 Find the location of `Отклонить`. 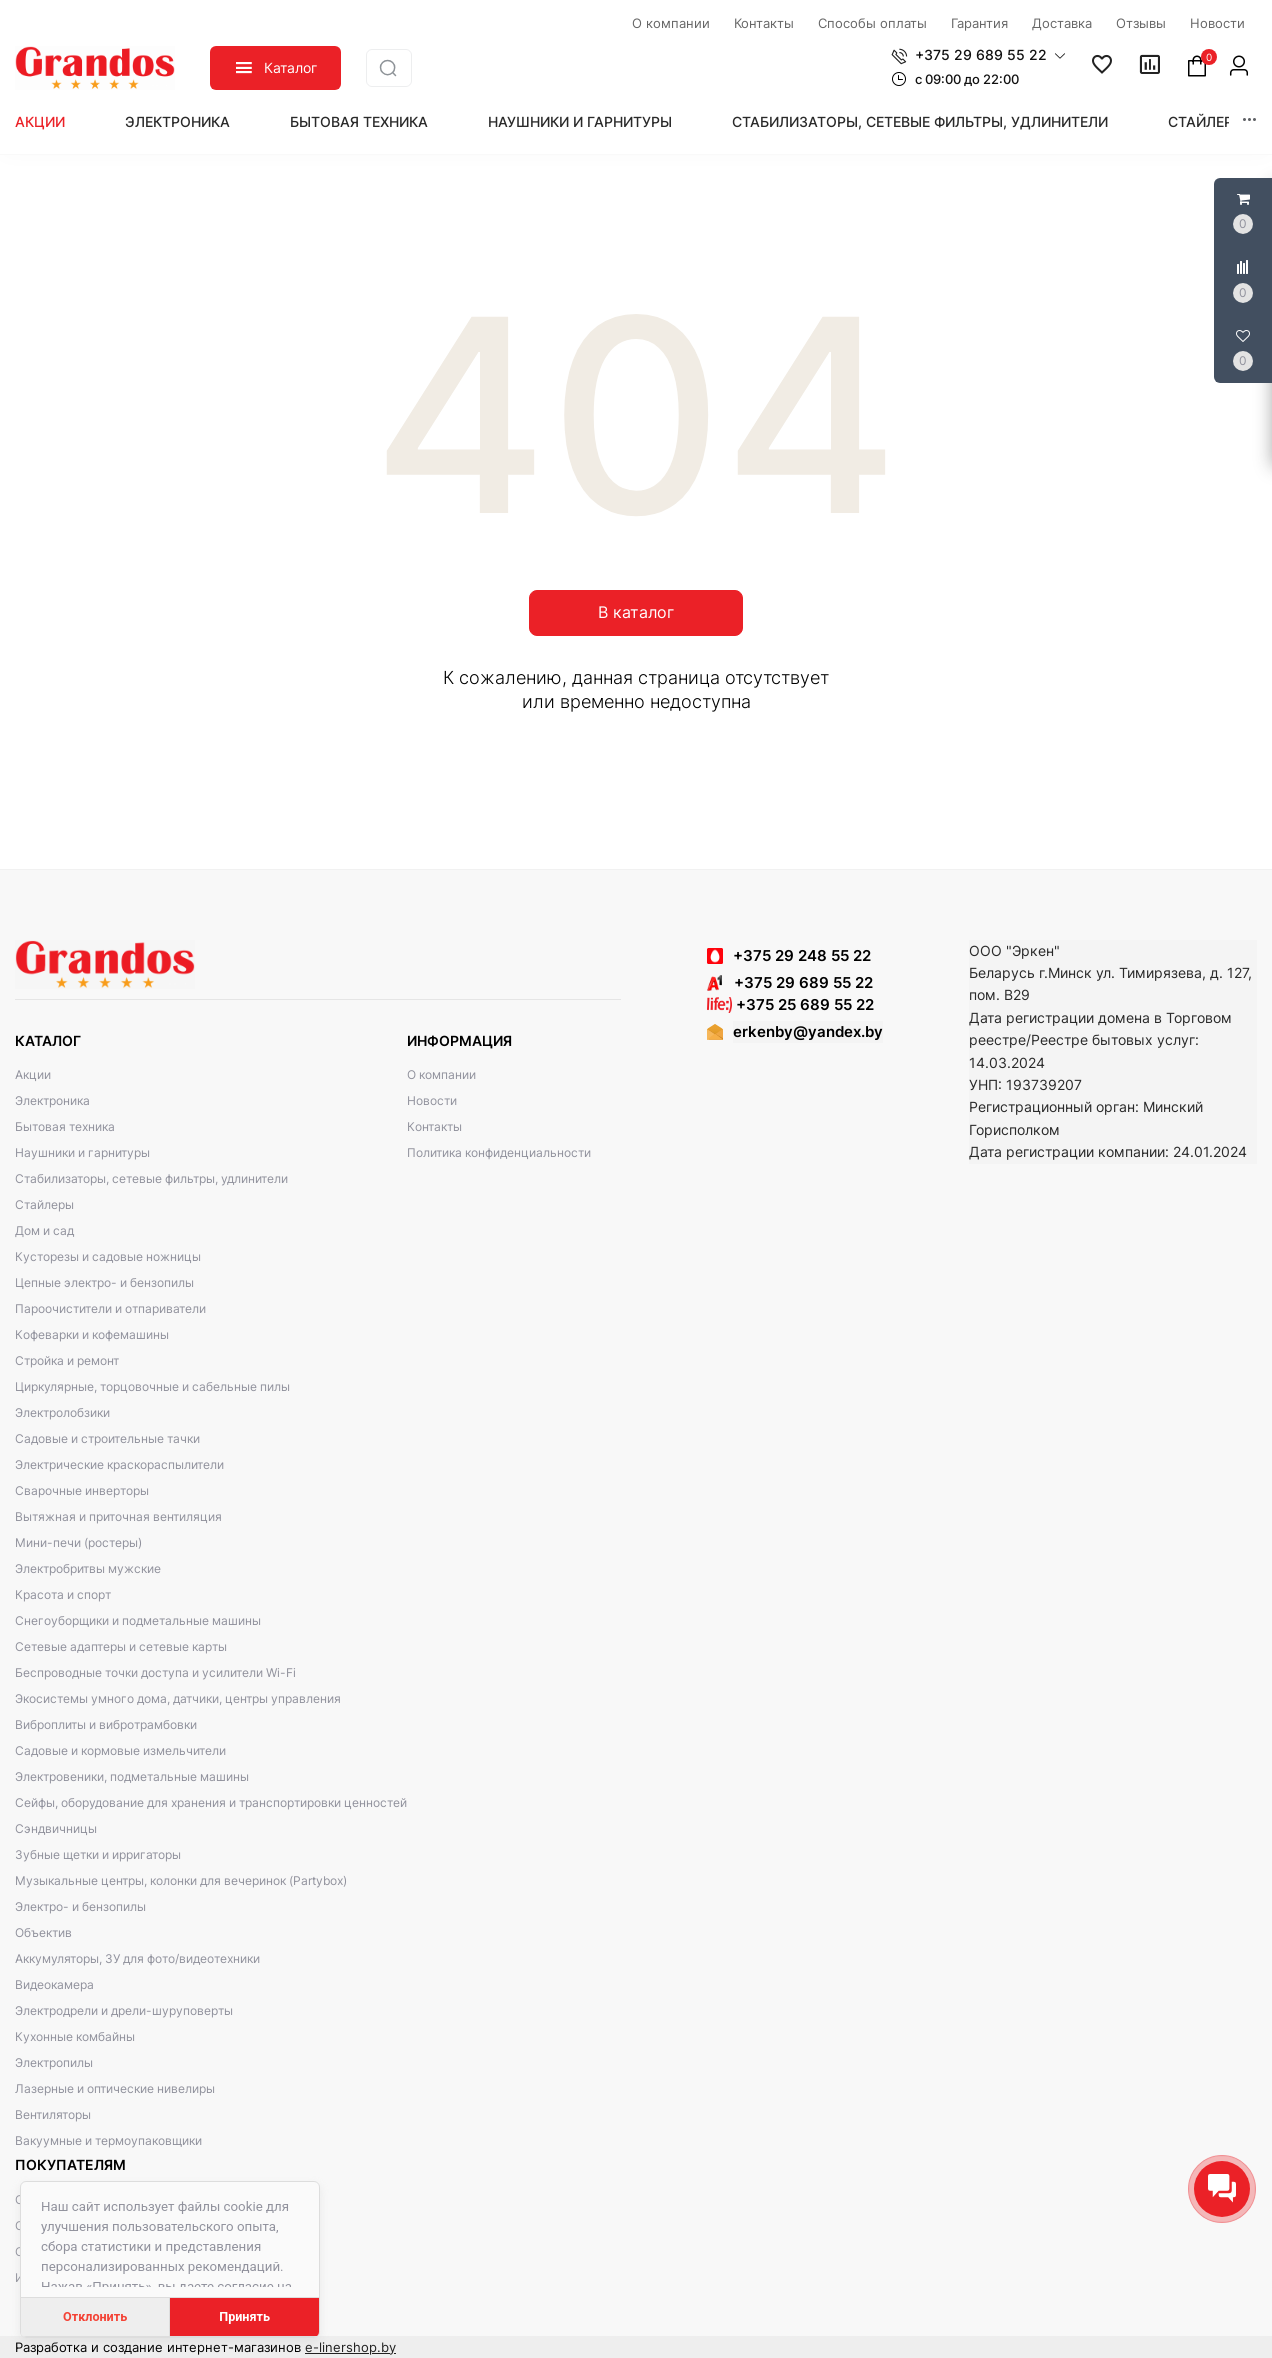

Отклонить is located at coordinates (95, 2316).